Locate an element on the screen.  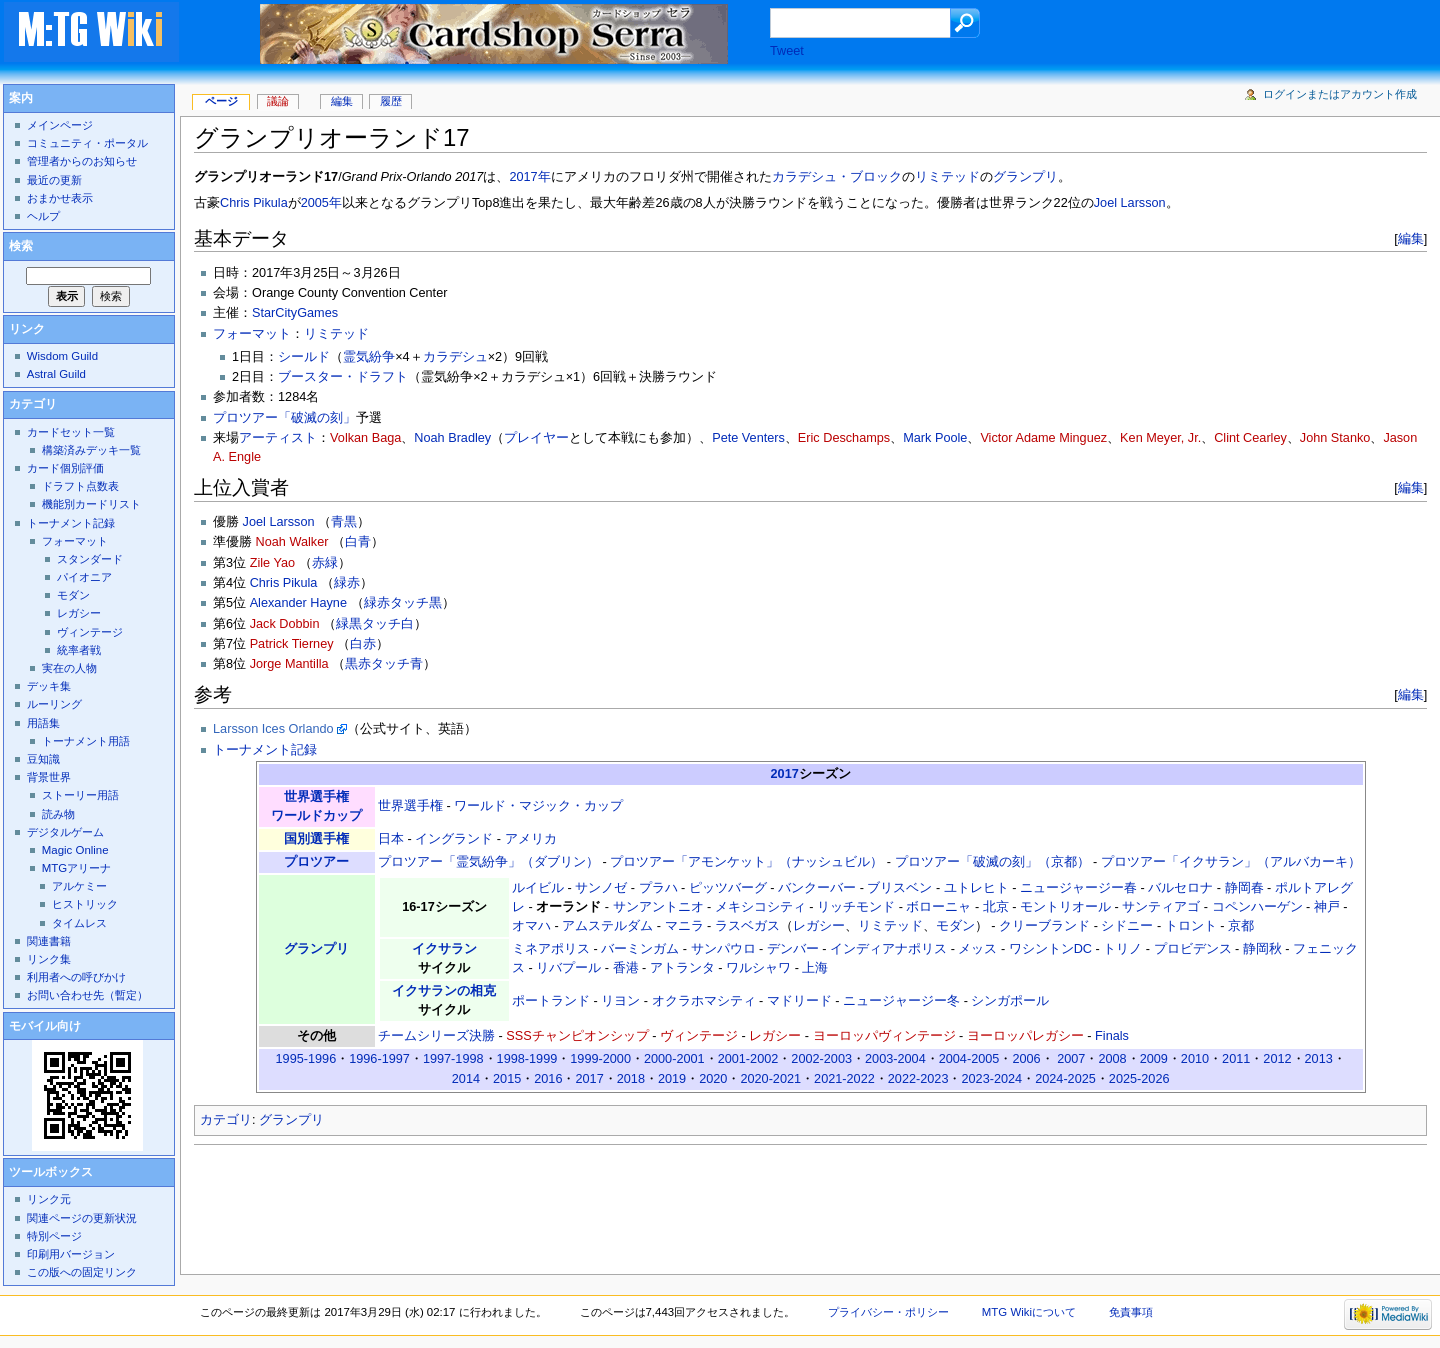
2004-2005 is located at coordinates (969, 1059).